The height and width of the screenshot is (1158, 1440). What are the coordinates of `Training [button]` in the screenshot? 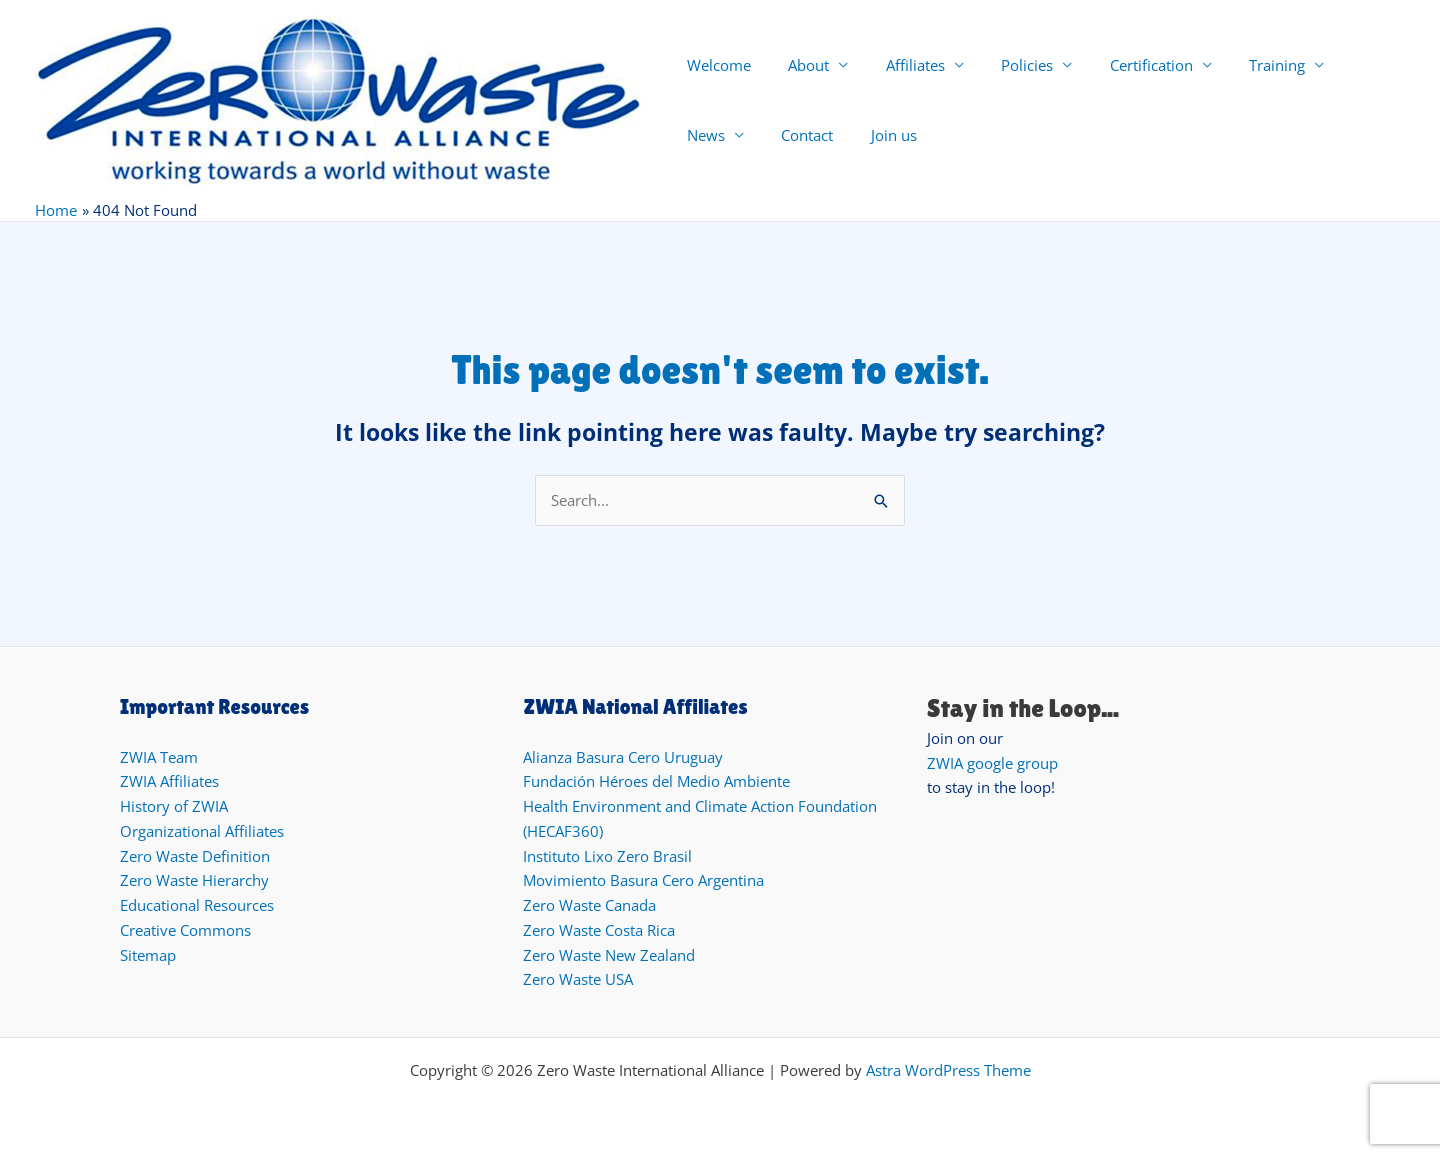 It's located at (1236, 65).